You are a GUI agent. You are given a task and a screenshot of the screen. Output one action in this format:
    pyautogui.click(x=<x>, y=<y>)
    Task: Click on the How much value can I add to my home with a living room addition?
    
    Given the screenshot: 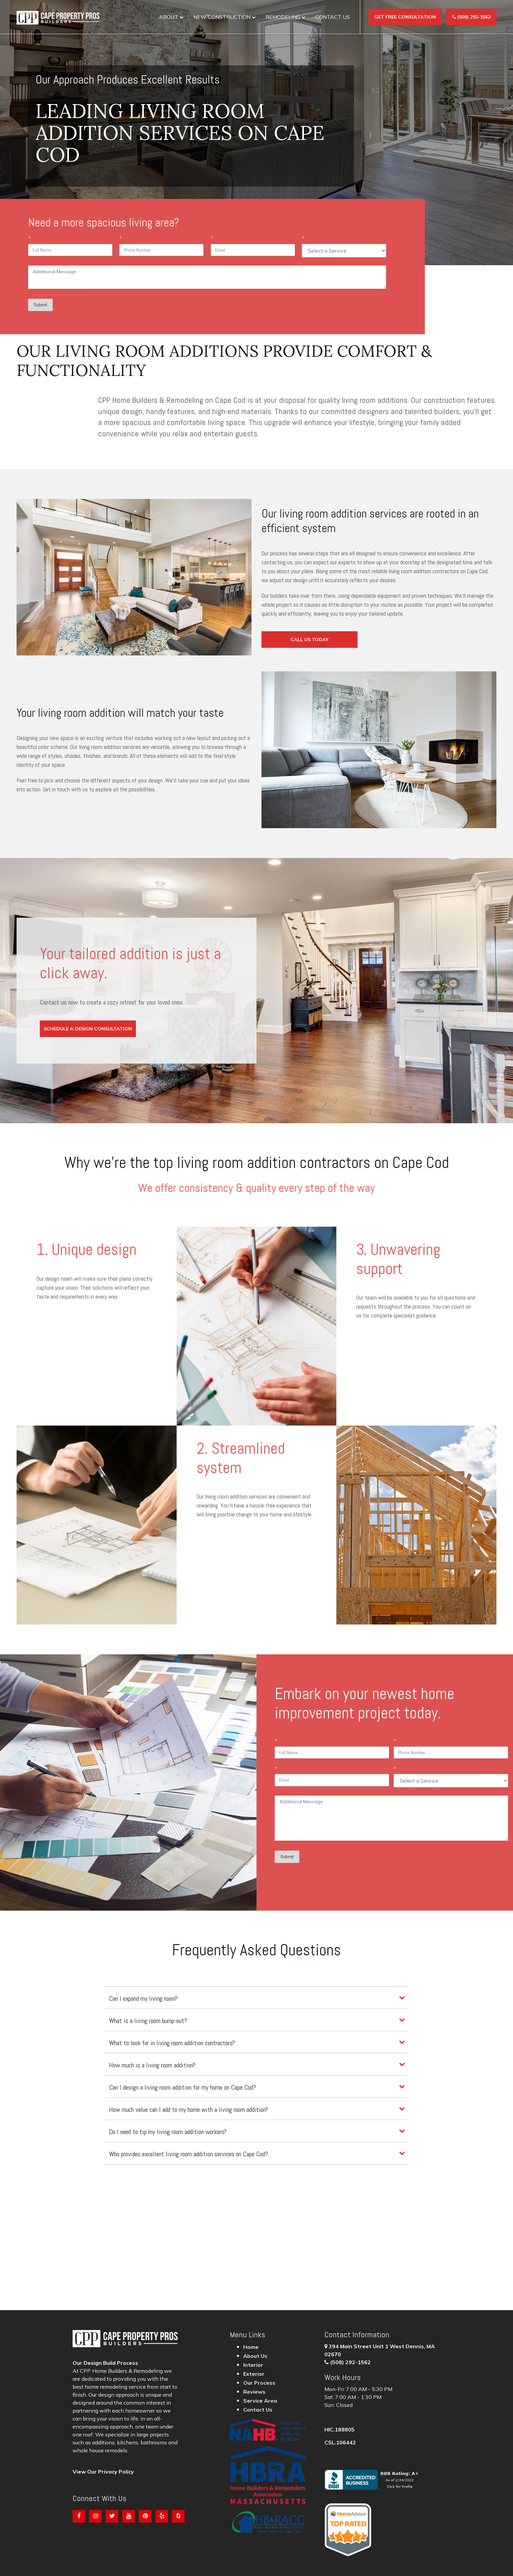 What is the action you would take?
    pyautogui.click(x=188, y=2110)
    